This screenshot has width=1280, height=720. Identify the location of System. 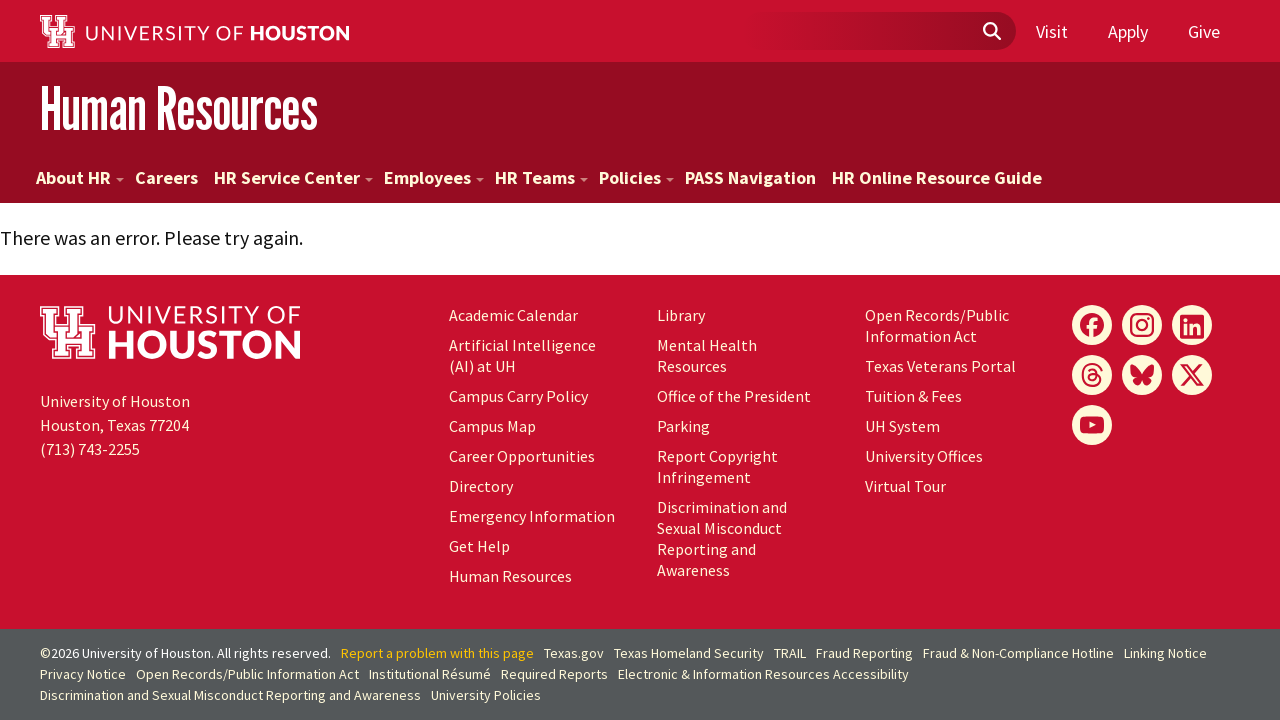
(902, 426).